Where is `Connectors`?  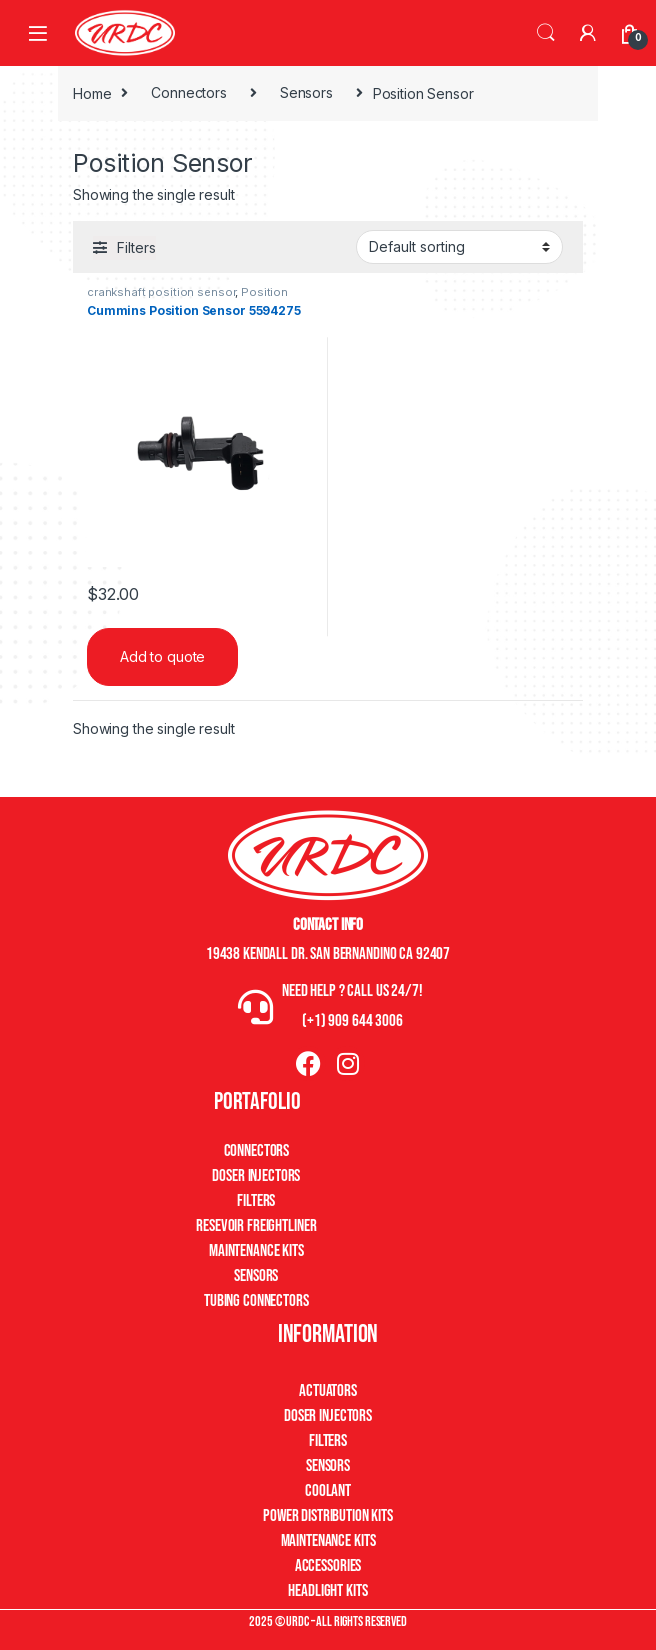
Connectors is located at coordinates (189, 92).